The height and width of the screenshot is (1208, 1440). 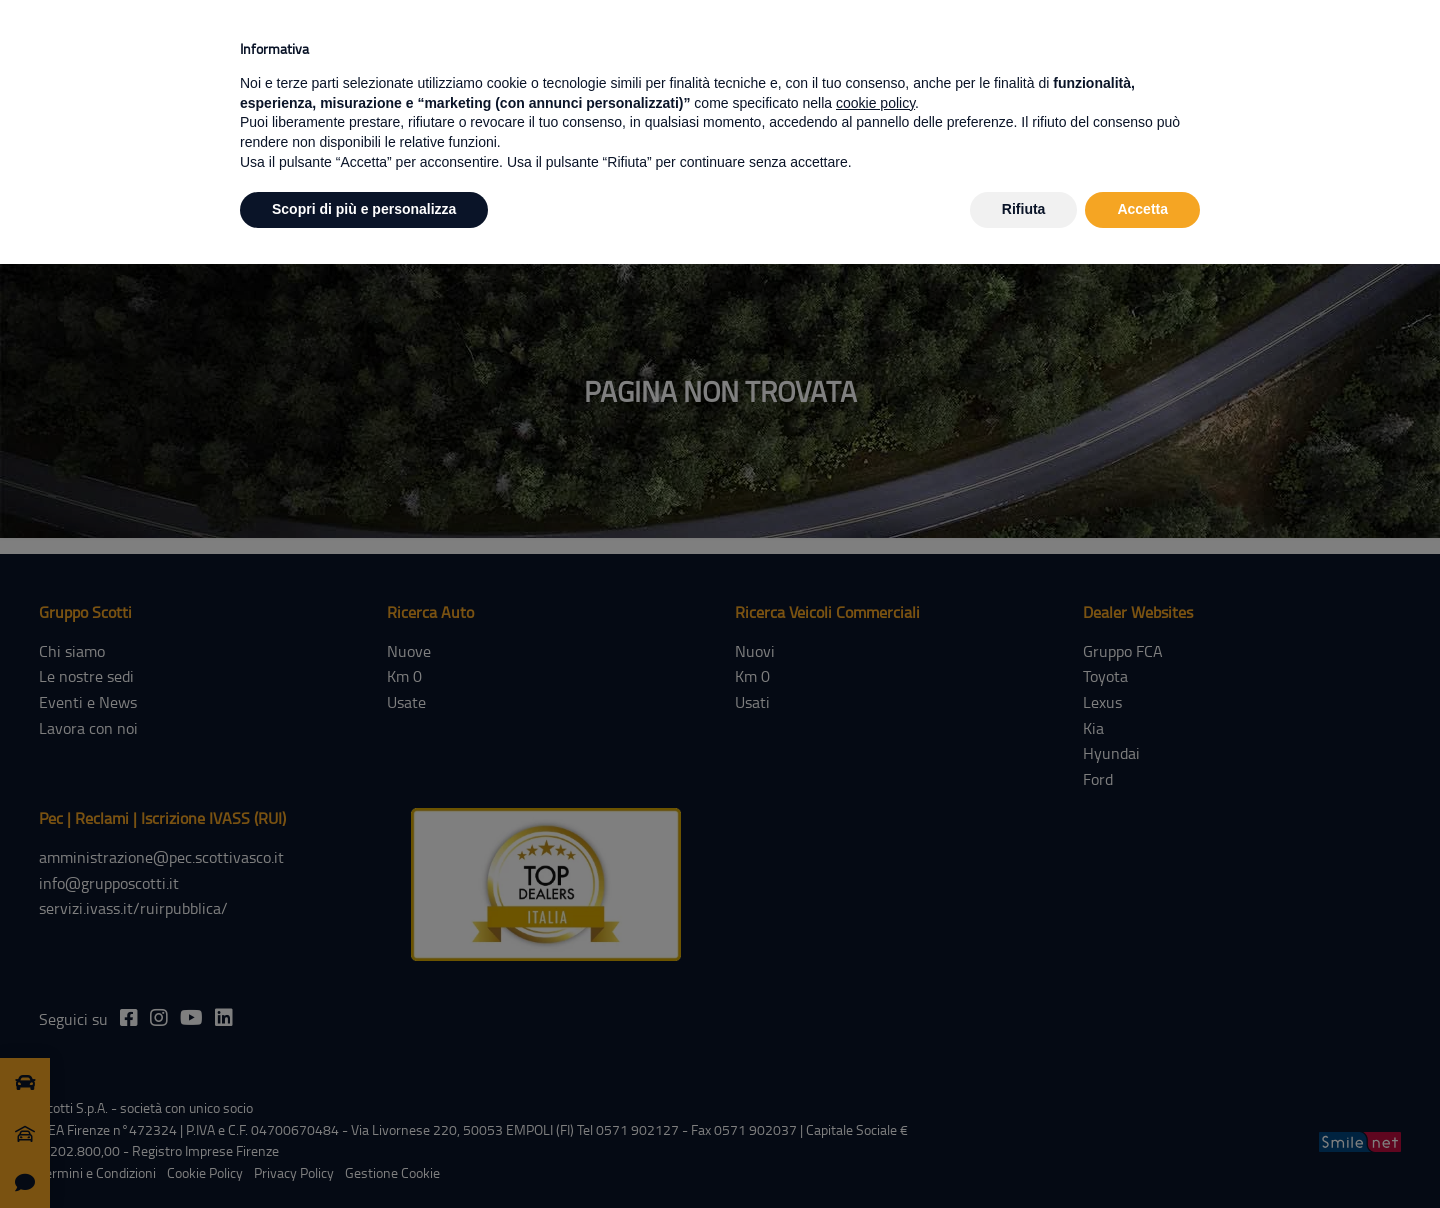 I want to click on Accetta [button], so click(x=1142, y=209).